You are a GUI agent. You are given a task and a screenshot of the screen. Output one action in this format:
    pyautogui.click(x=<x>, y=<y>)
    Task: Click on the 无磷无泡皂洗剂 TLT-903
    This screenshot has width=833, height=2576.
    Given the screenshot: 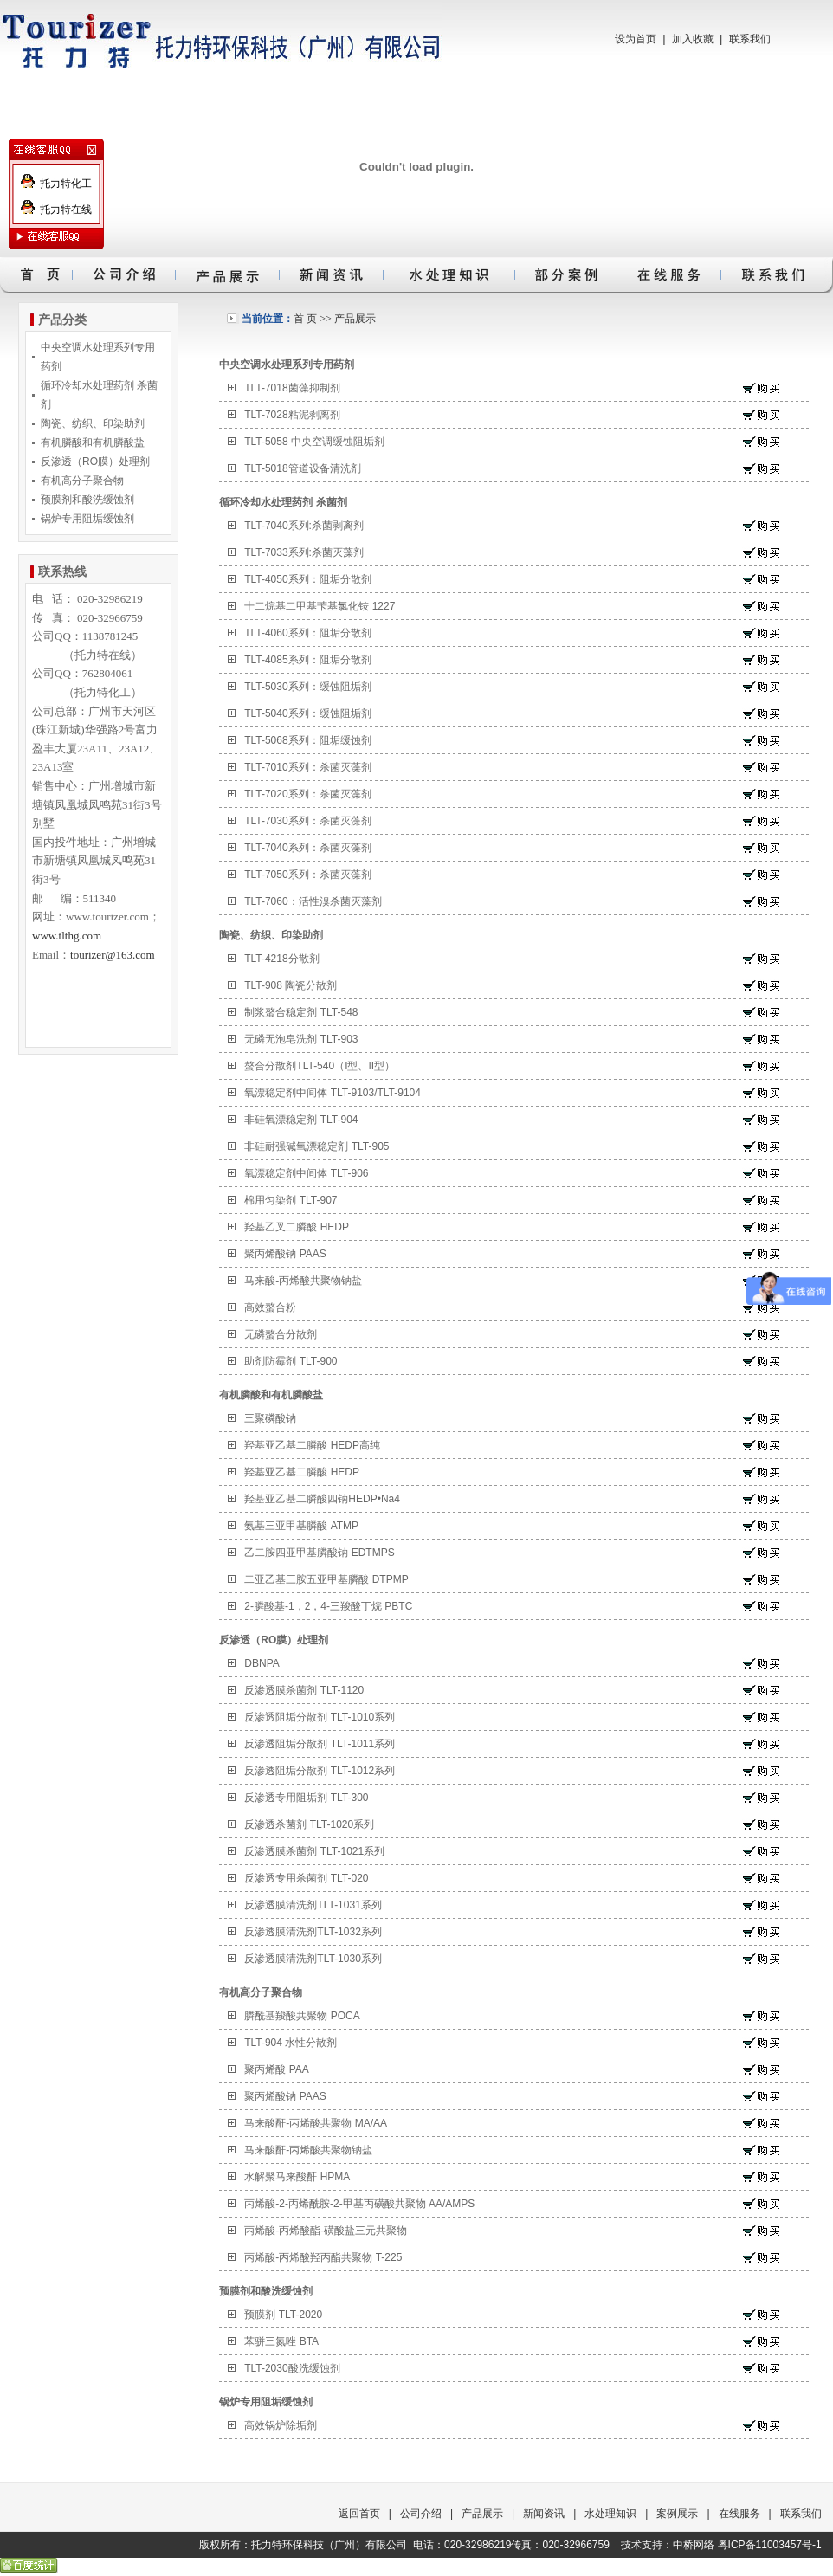 What is the action you would take?
    pyautogui.click(x=301, y=1039)
    